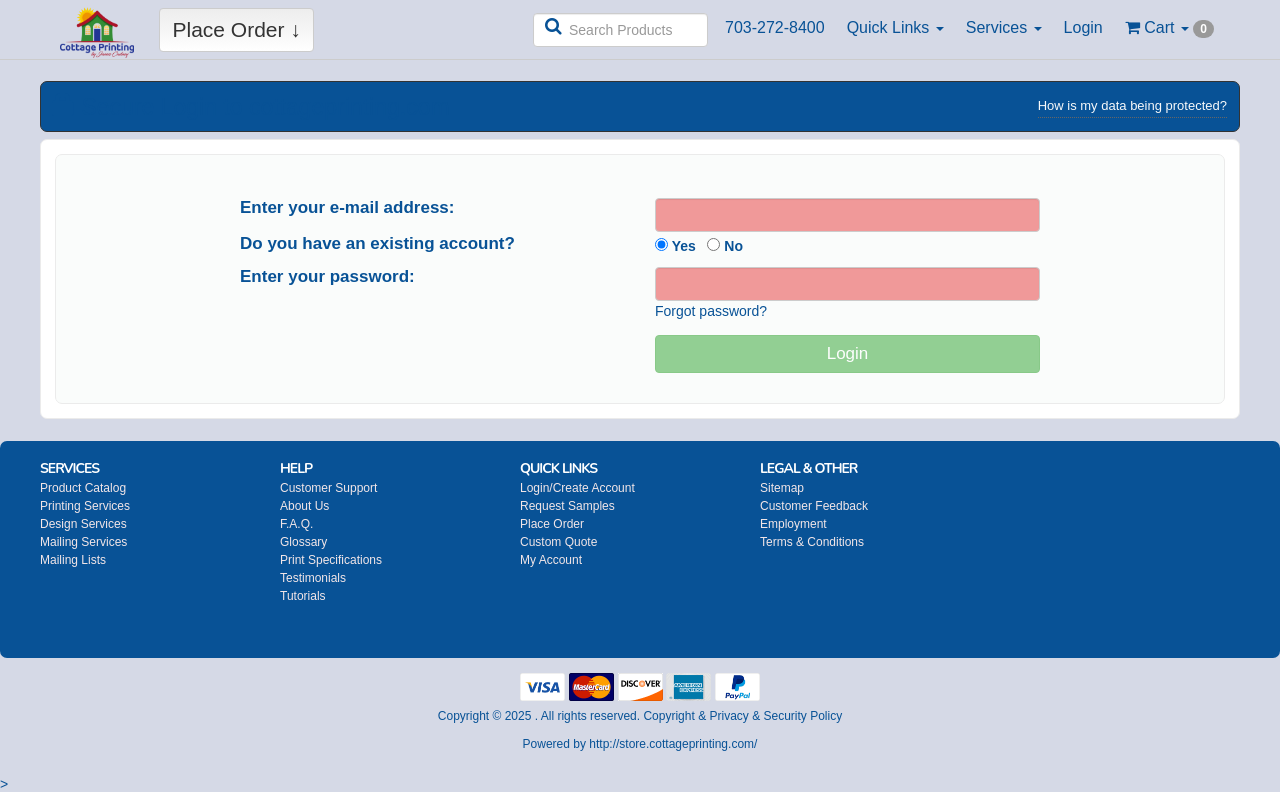 This screenshot has width=1280, height=792. I want to click on Customer Feedback, so click(814, 506).